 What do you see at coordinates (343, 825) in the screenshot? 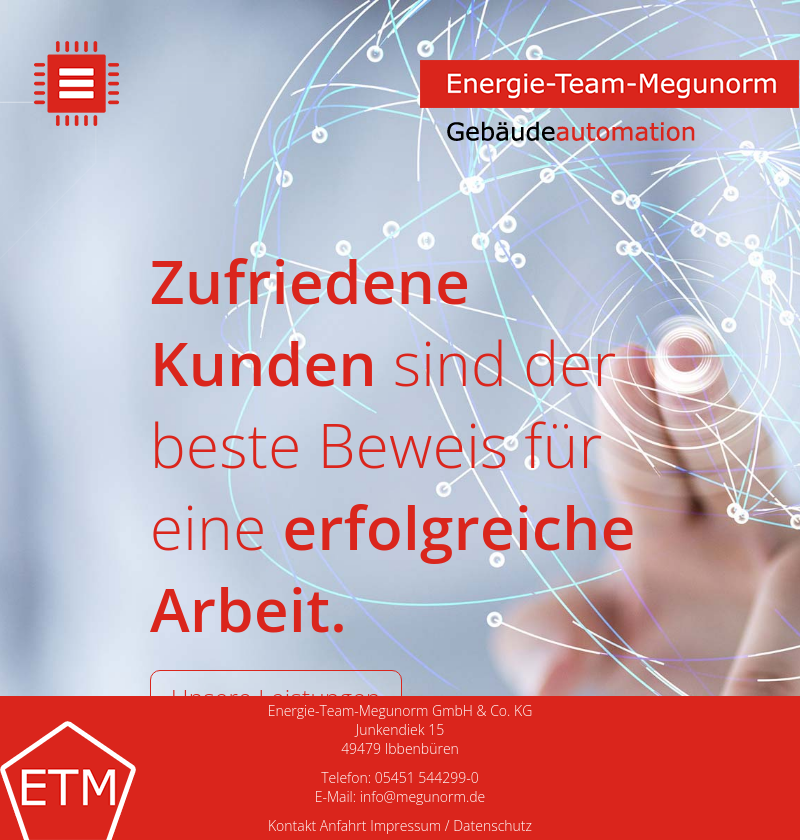
I see `Anfahrt` at bounding box center [343, 825].